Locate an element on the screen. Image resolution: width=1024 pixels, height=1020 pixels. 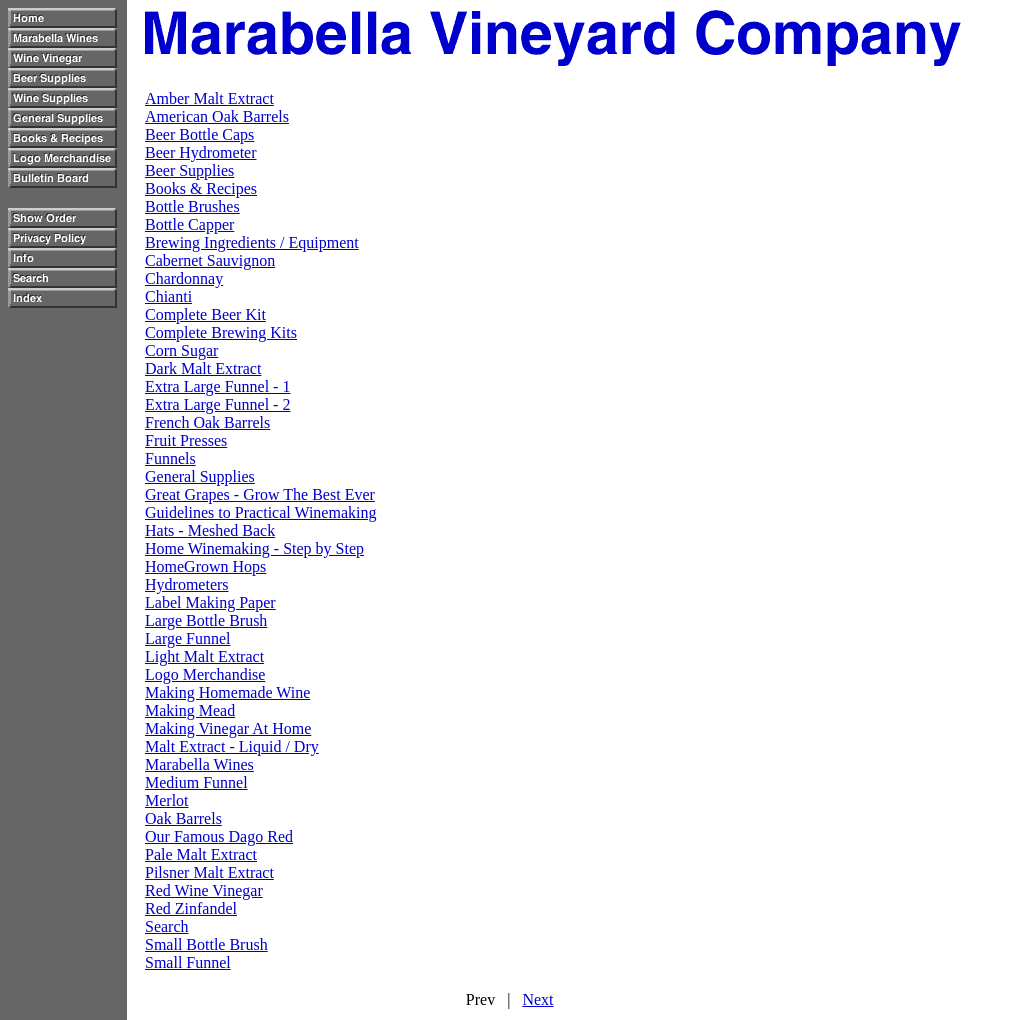
Beer Bottle Caps is located at coordinates (199, 134).